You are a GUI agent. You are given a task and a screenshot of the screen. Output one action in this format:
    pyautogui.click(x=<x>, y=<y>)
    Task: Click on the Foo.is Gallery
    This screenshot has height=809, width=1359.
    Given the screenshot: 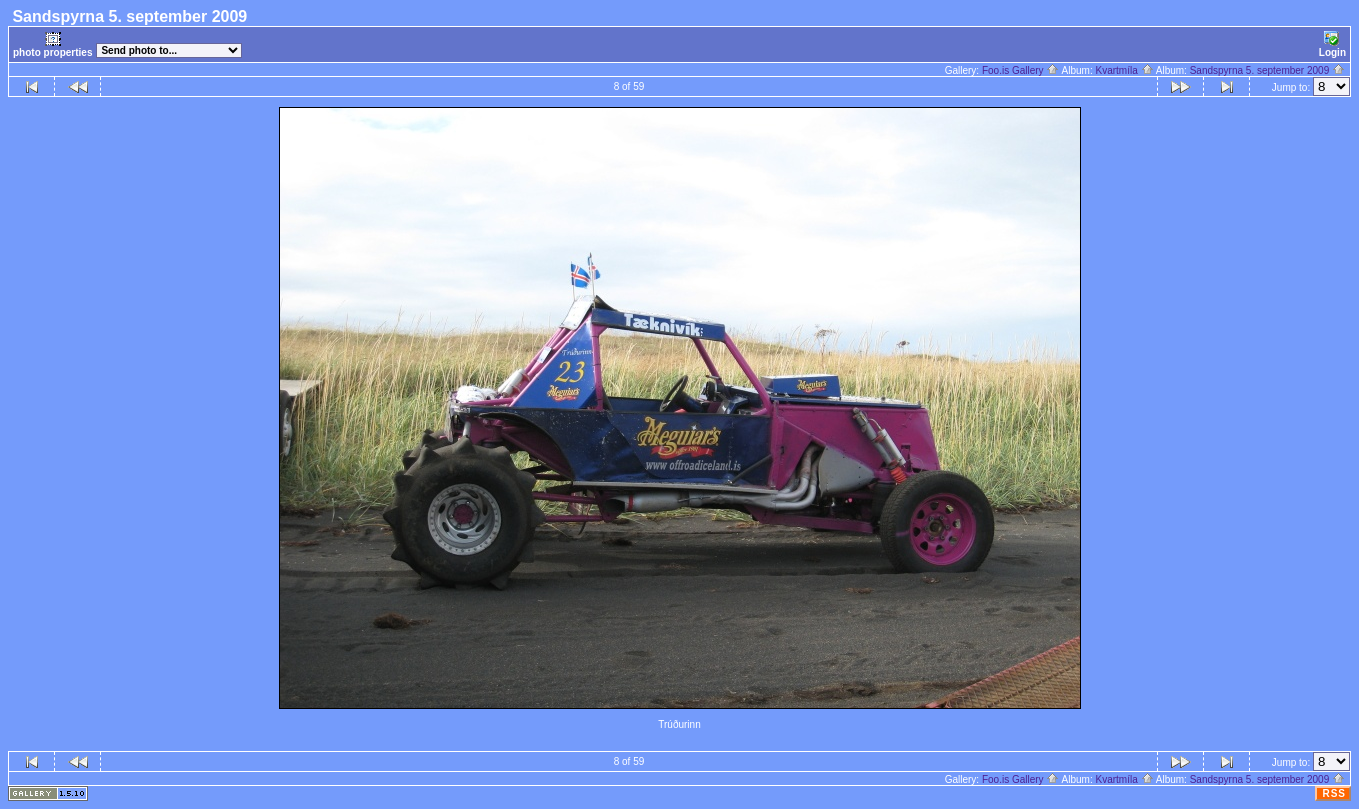 What is the action you would take?
    pyautogui.click(x=1020, y=70)
    